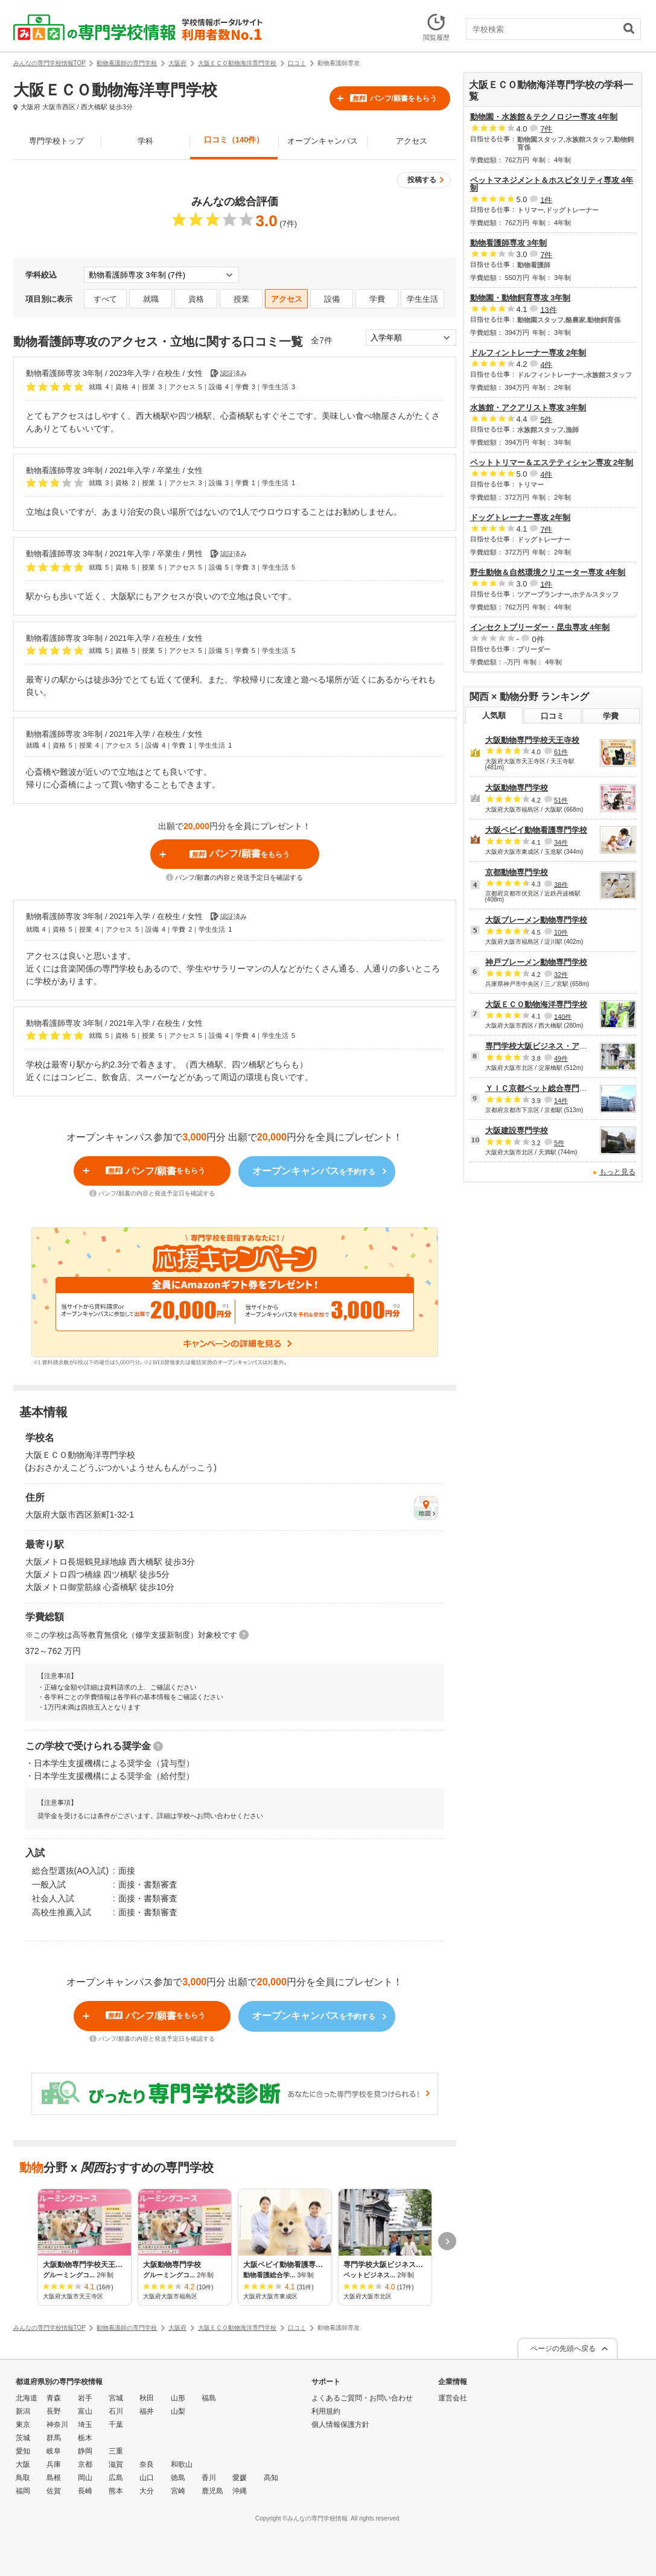  What do you see at coordinates (508, 242) in the screenshot?
I see `動物看護師専攻 3年制` at bounding box center [508, 242].